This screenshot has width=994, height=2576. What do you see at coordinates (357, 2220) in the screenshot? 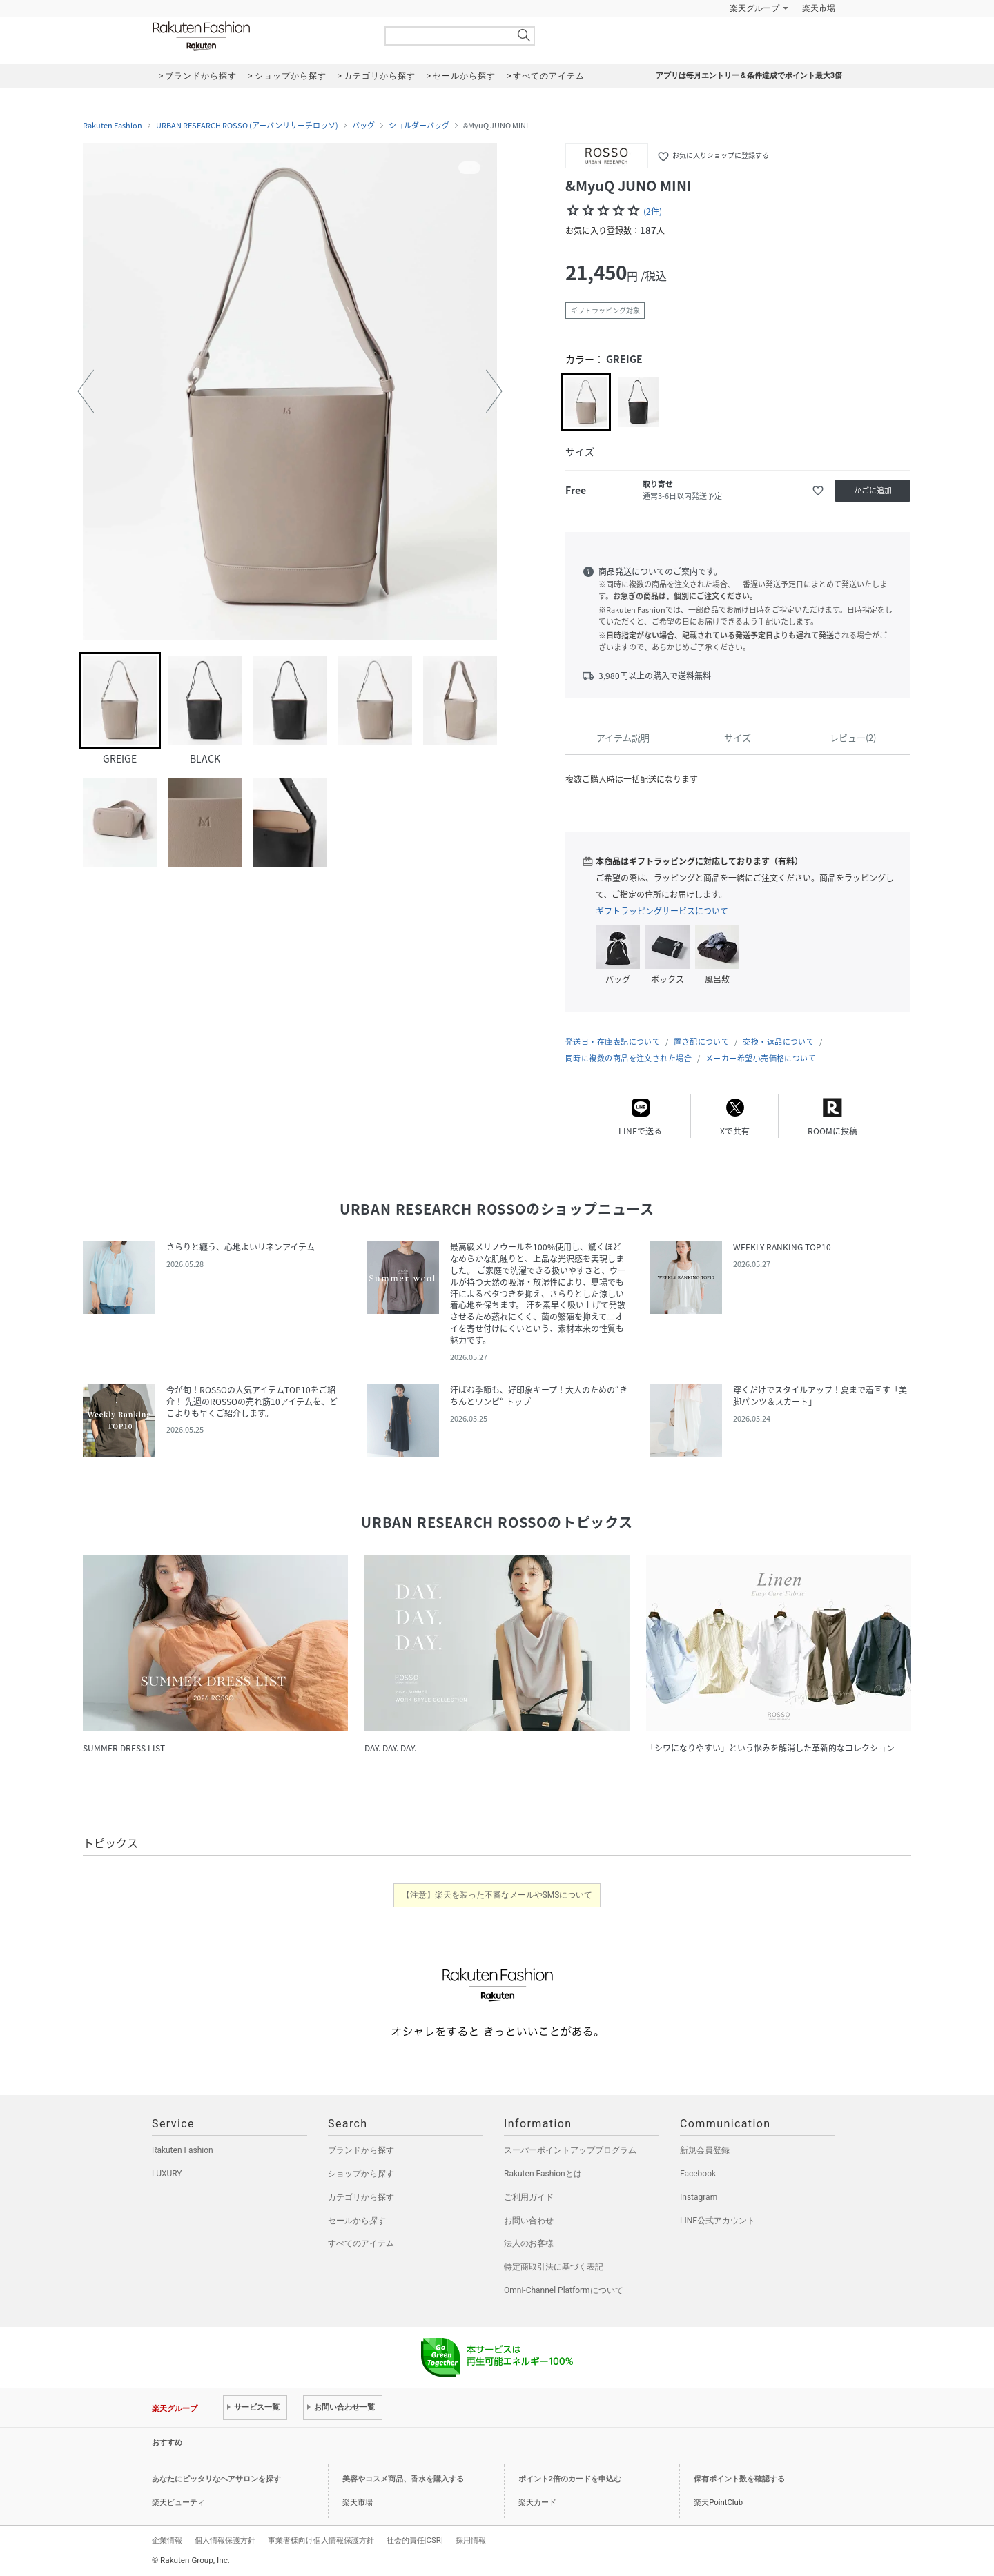
I see `セールから探す` at bounding box center [357, 2220].